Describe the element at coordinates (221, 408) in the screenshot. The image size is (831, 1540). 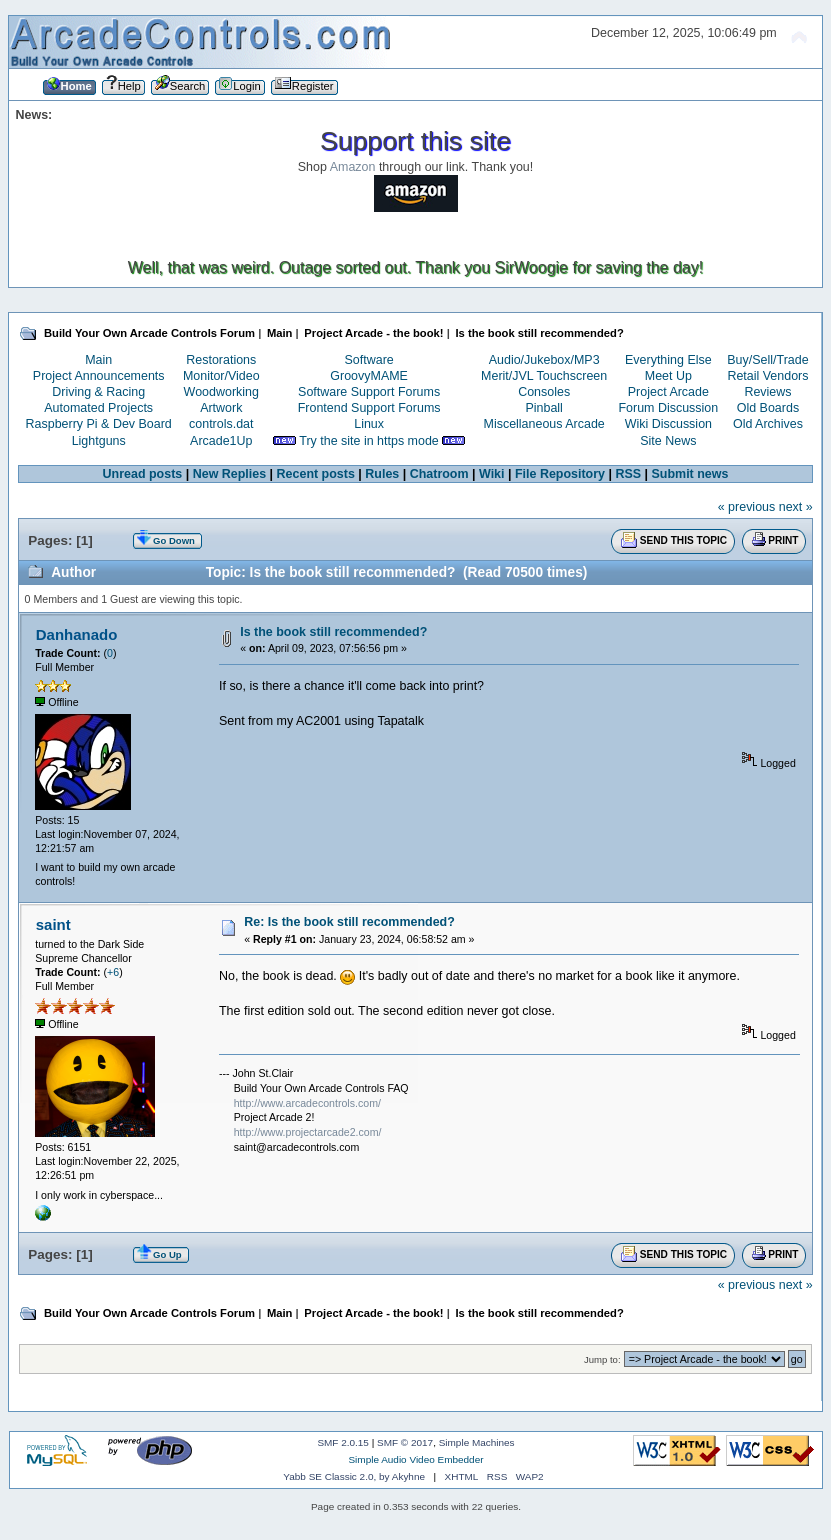
I see `Artwork` at that location.